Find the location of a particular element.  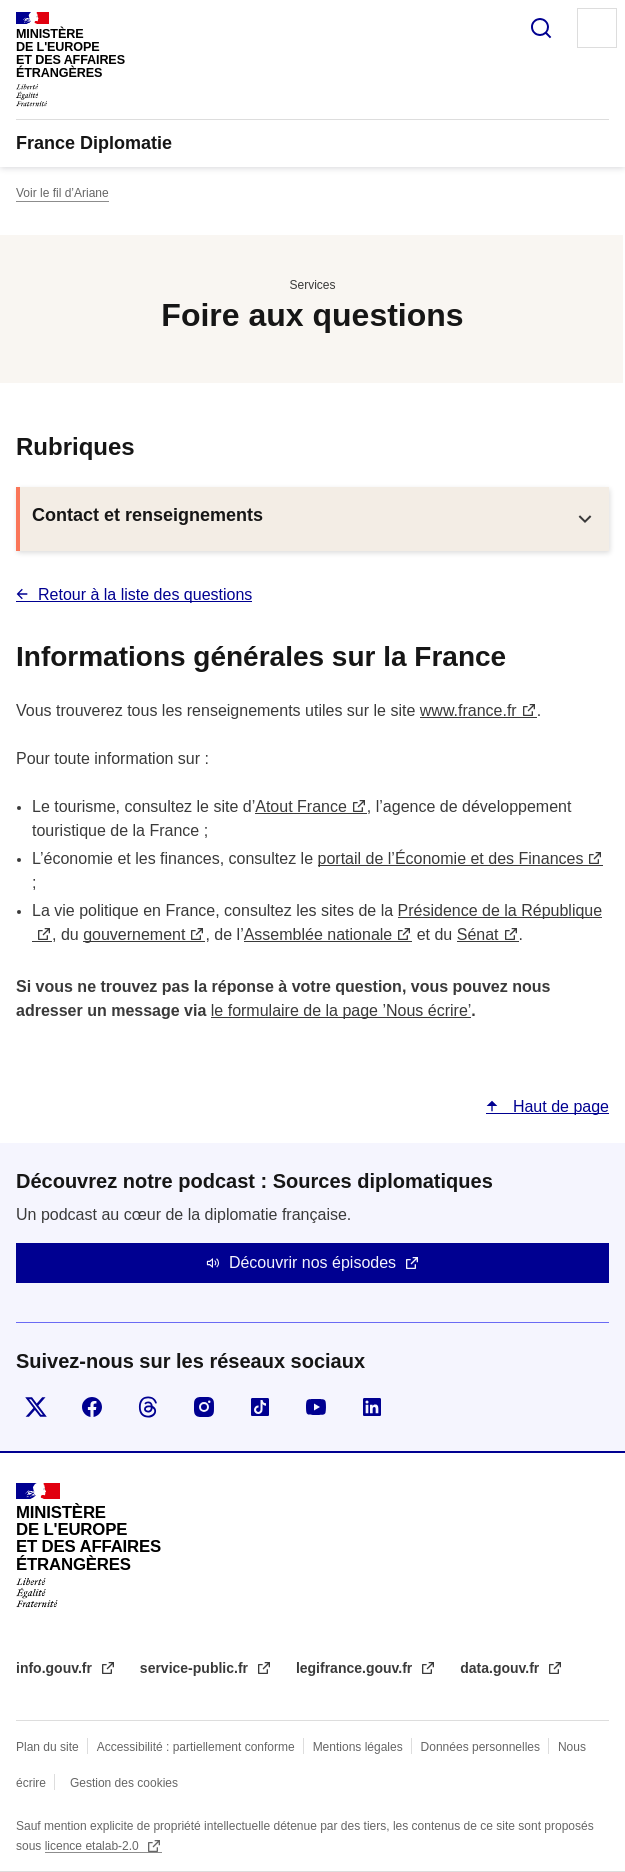

info.gouv.fr is located at coordinates (56, 1668).